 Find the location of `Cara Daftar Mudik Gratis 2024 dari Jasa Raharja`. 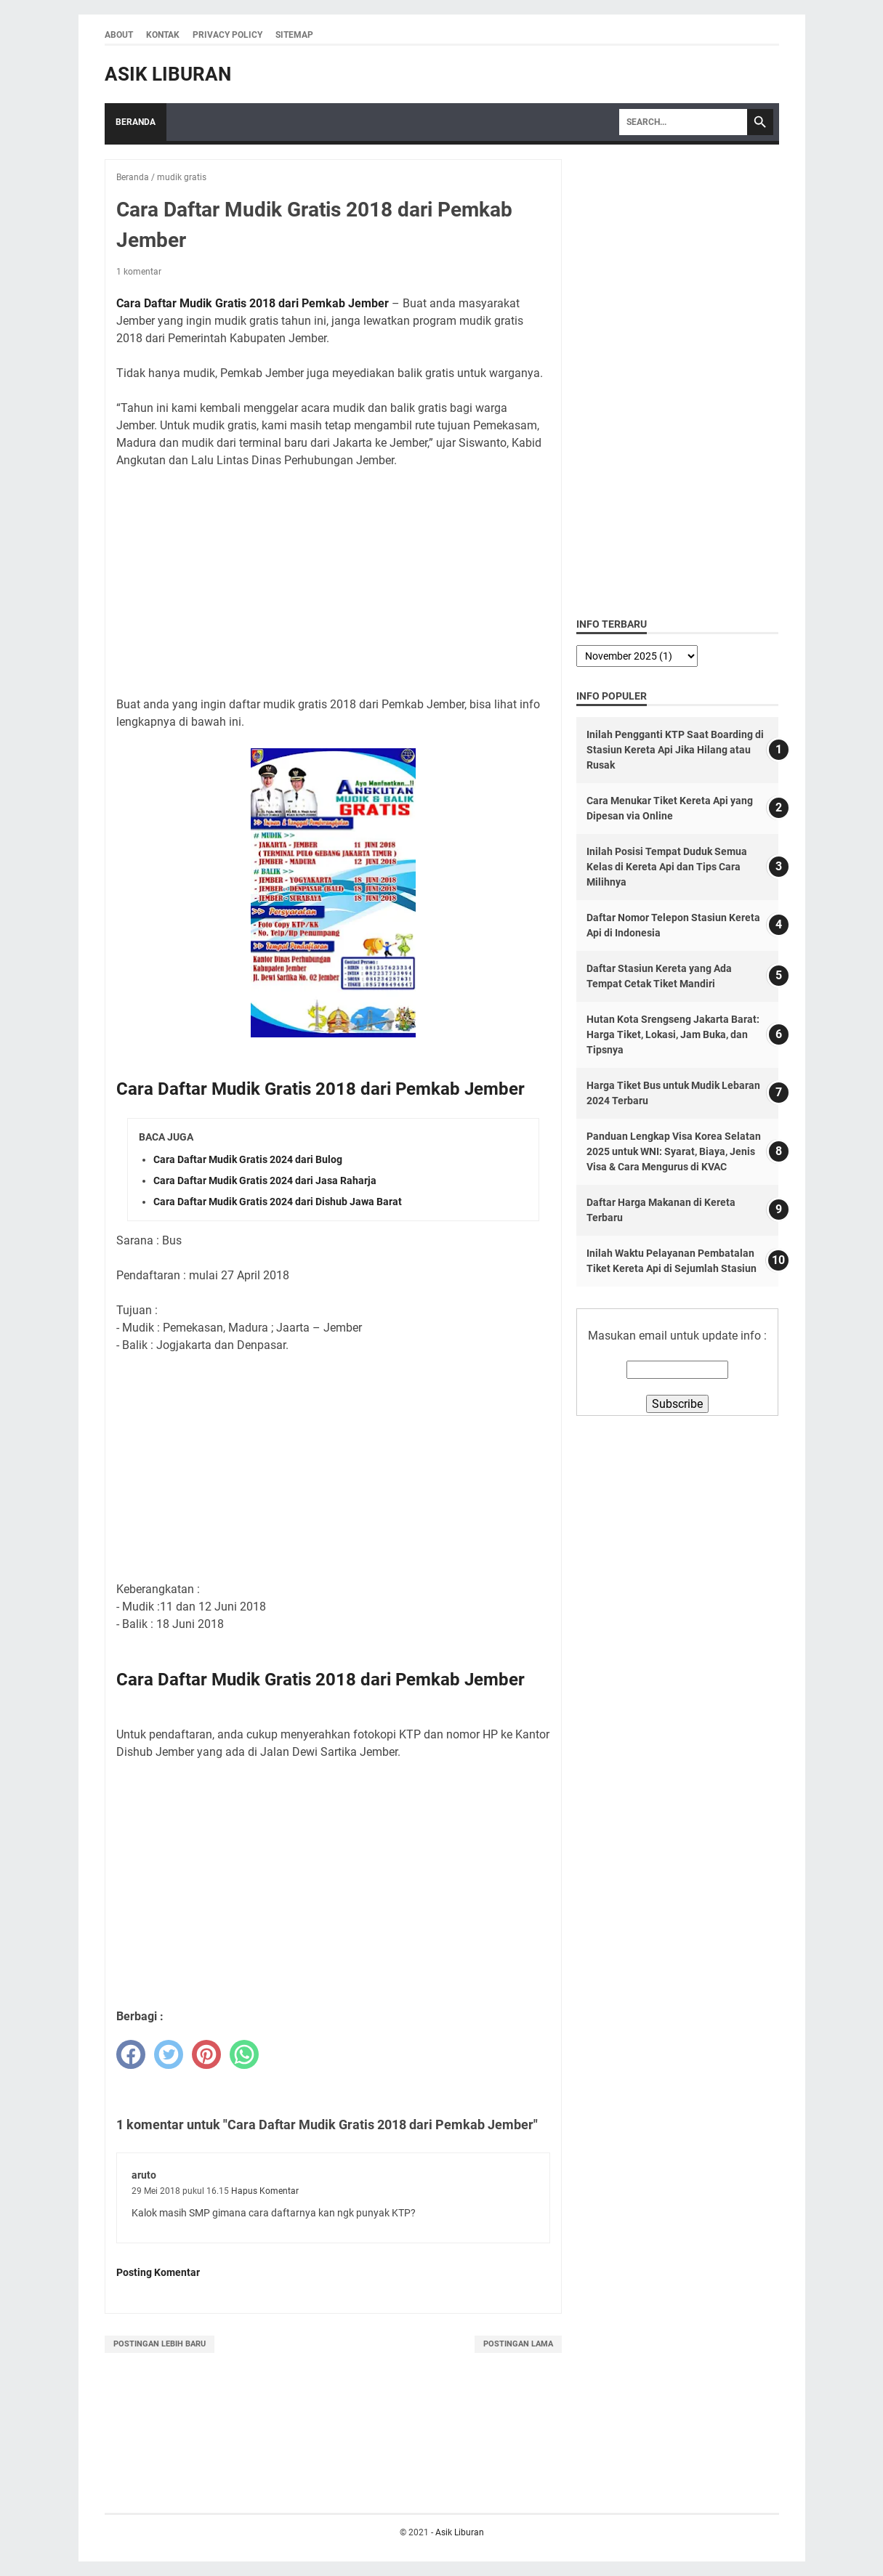

Cara Daftar Mudik Gratis 2024 dari Jasa Raharja is located at coordinates (264, 1180).